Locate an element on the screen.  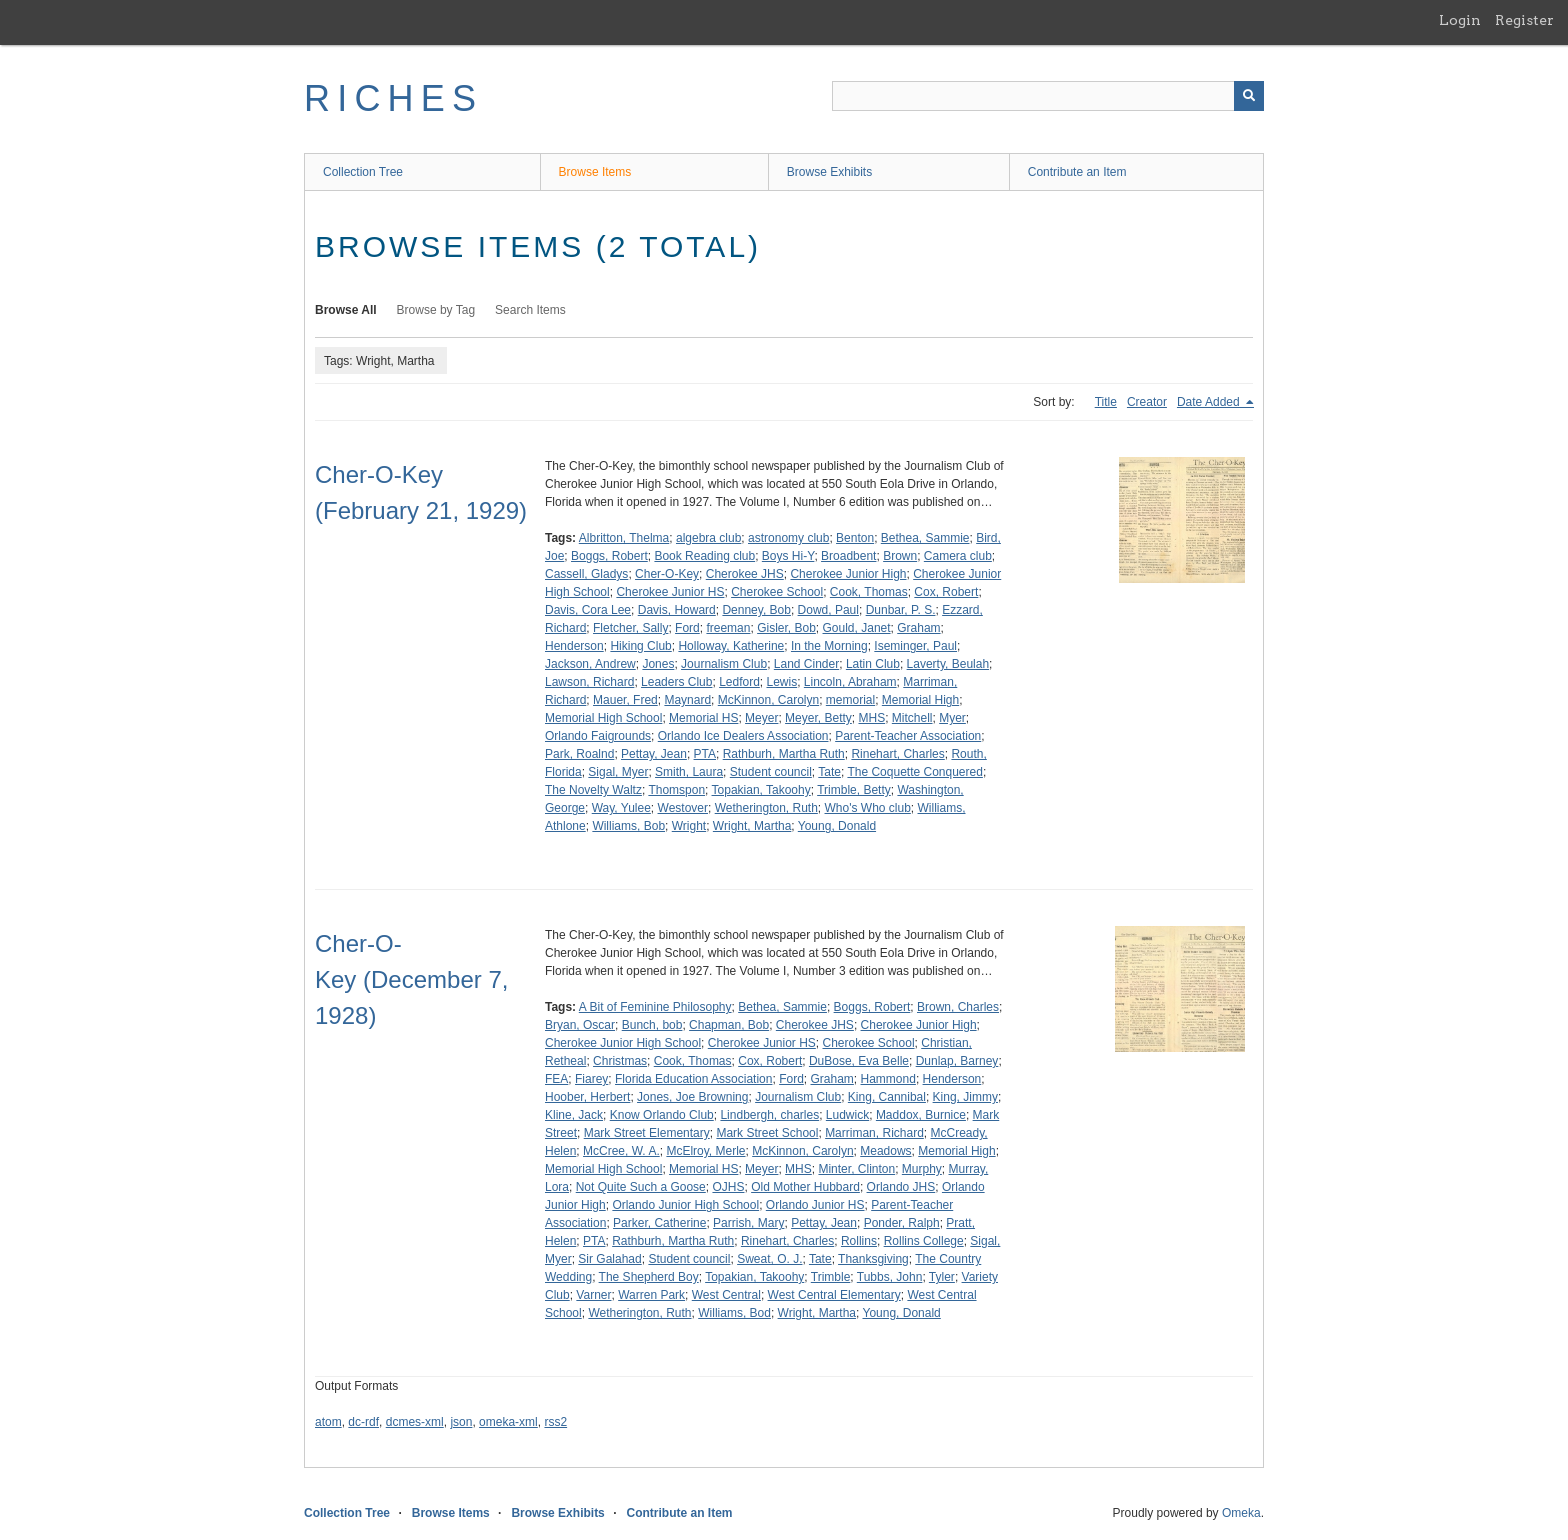
Bunch, bob is located at coordinates (652, 1025).